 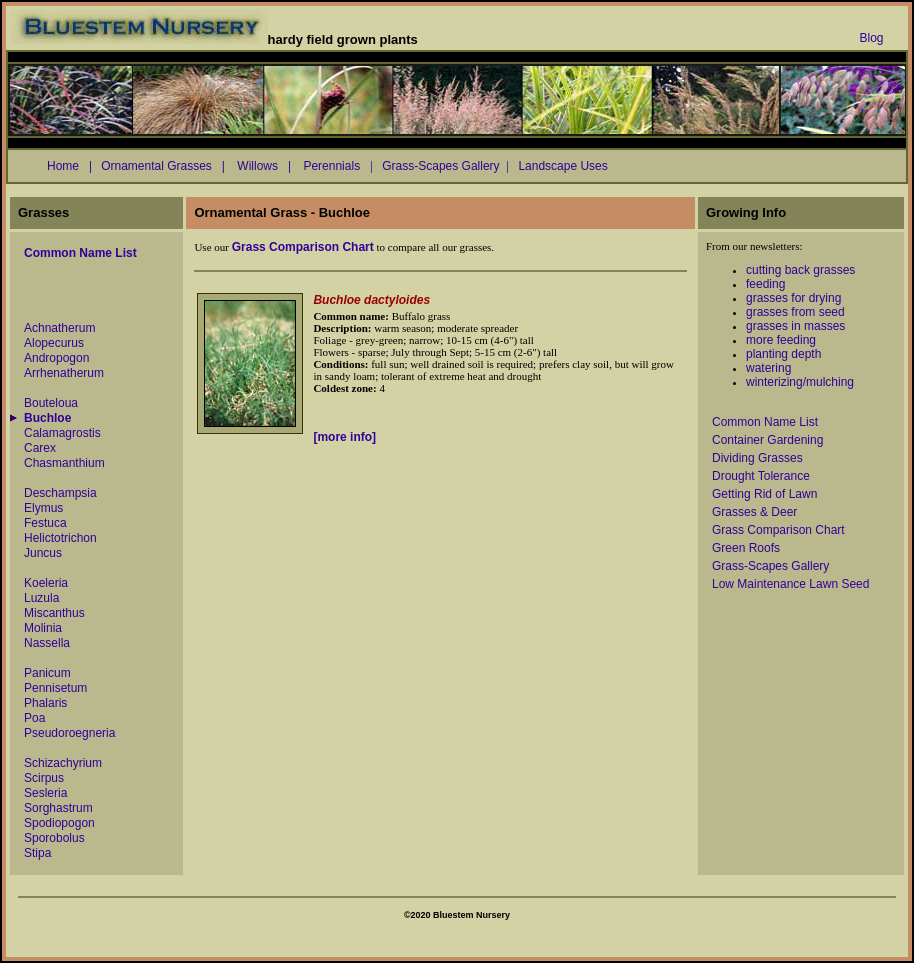 What do you see at coordinates (783, 354) in the screenshot?
I see `planting depth` at bounding box center [783, 354].